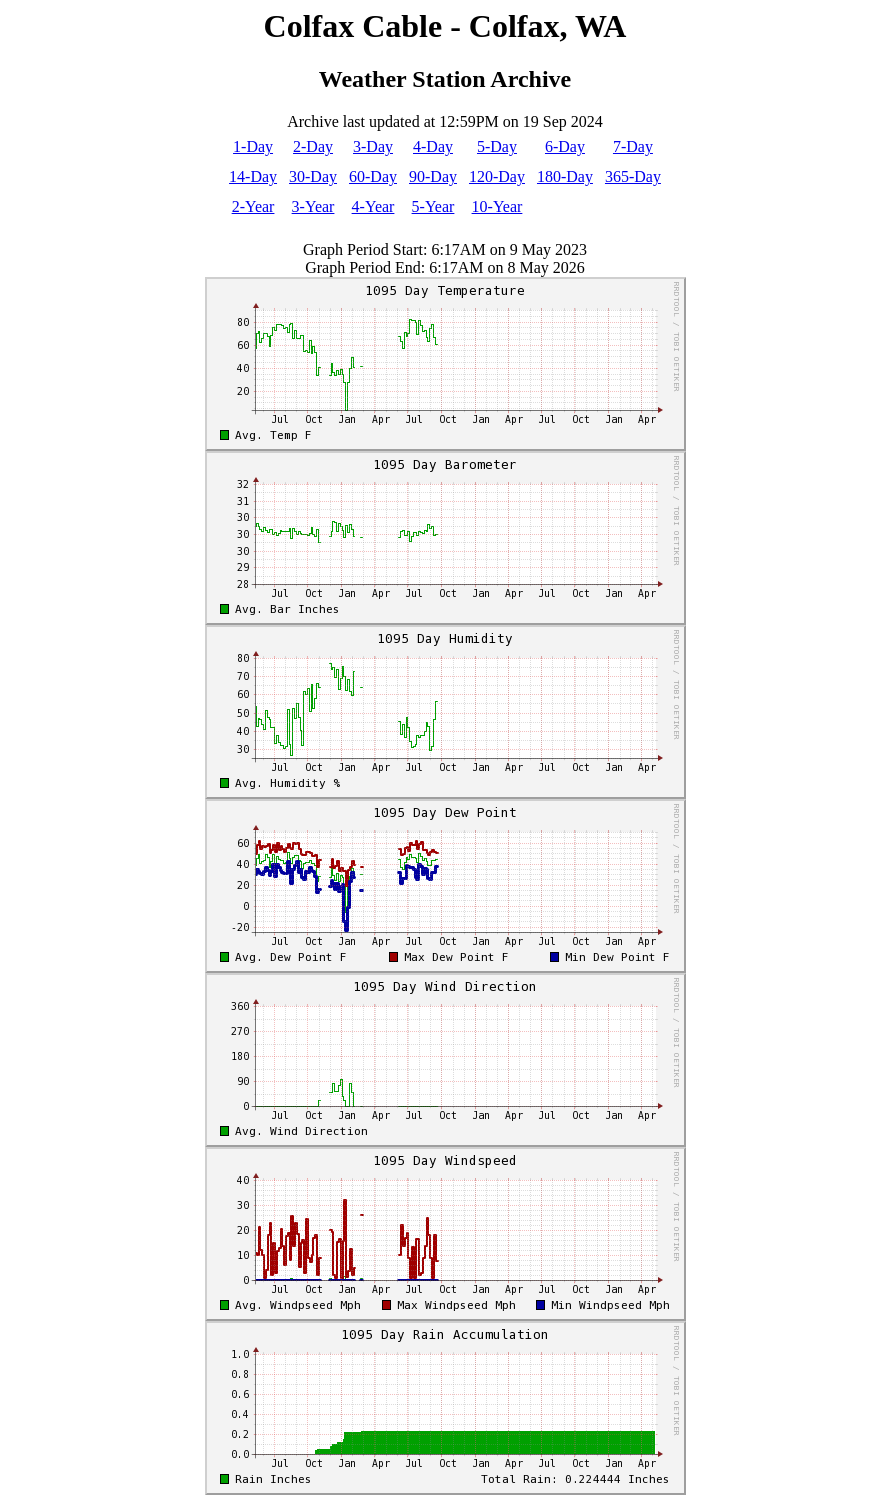 Image resolution: width=890 pixels, height=1503 pixels. Describe the element at coordinates (253, 176) in the screenshot. I see `14-Day` at that location.